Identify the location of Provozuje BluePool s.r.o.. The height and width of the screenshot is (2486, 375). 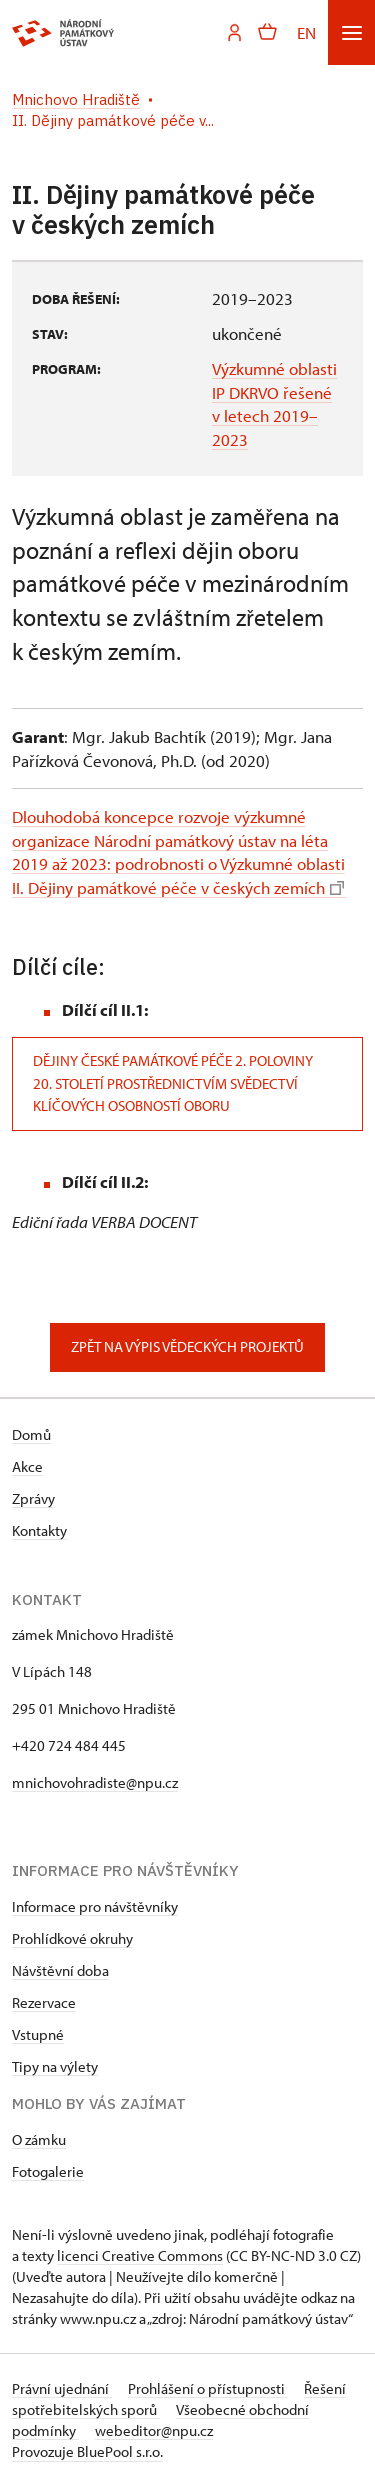
(87, 2451).